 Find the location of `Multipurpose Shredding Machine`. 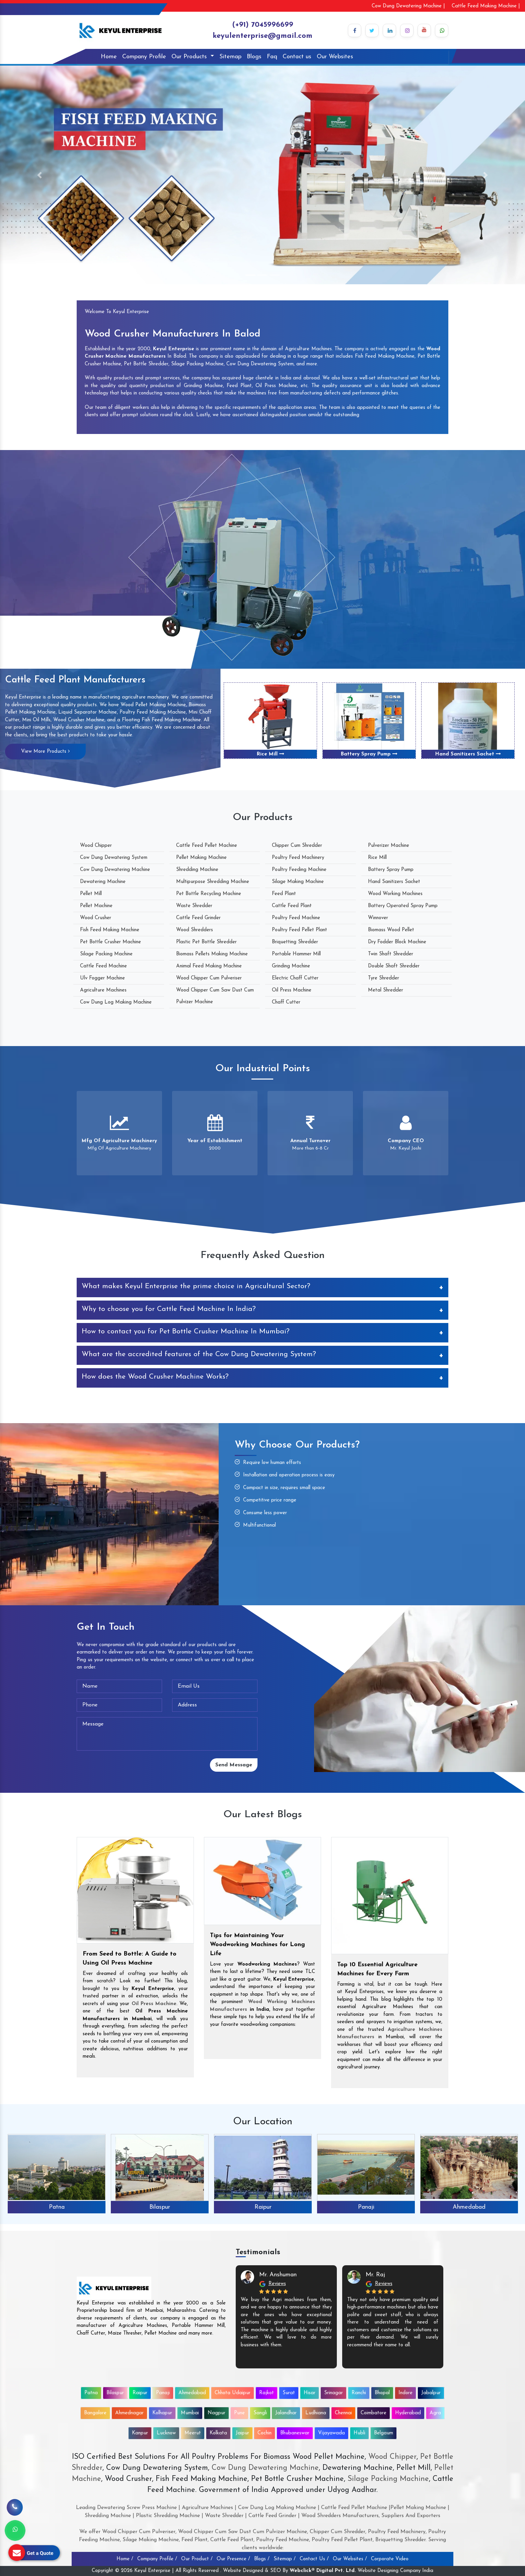

Multipurpose Shredding Machine is located at coordinates (212, 881).